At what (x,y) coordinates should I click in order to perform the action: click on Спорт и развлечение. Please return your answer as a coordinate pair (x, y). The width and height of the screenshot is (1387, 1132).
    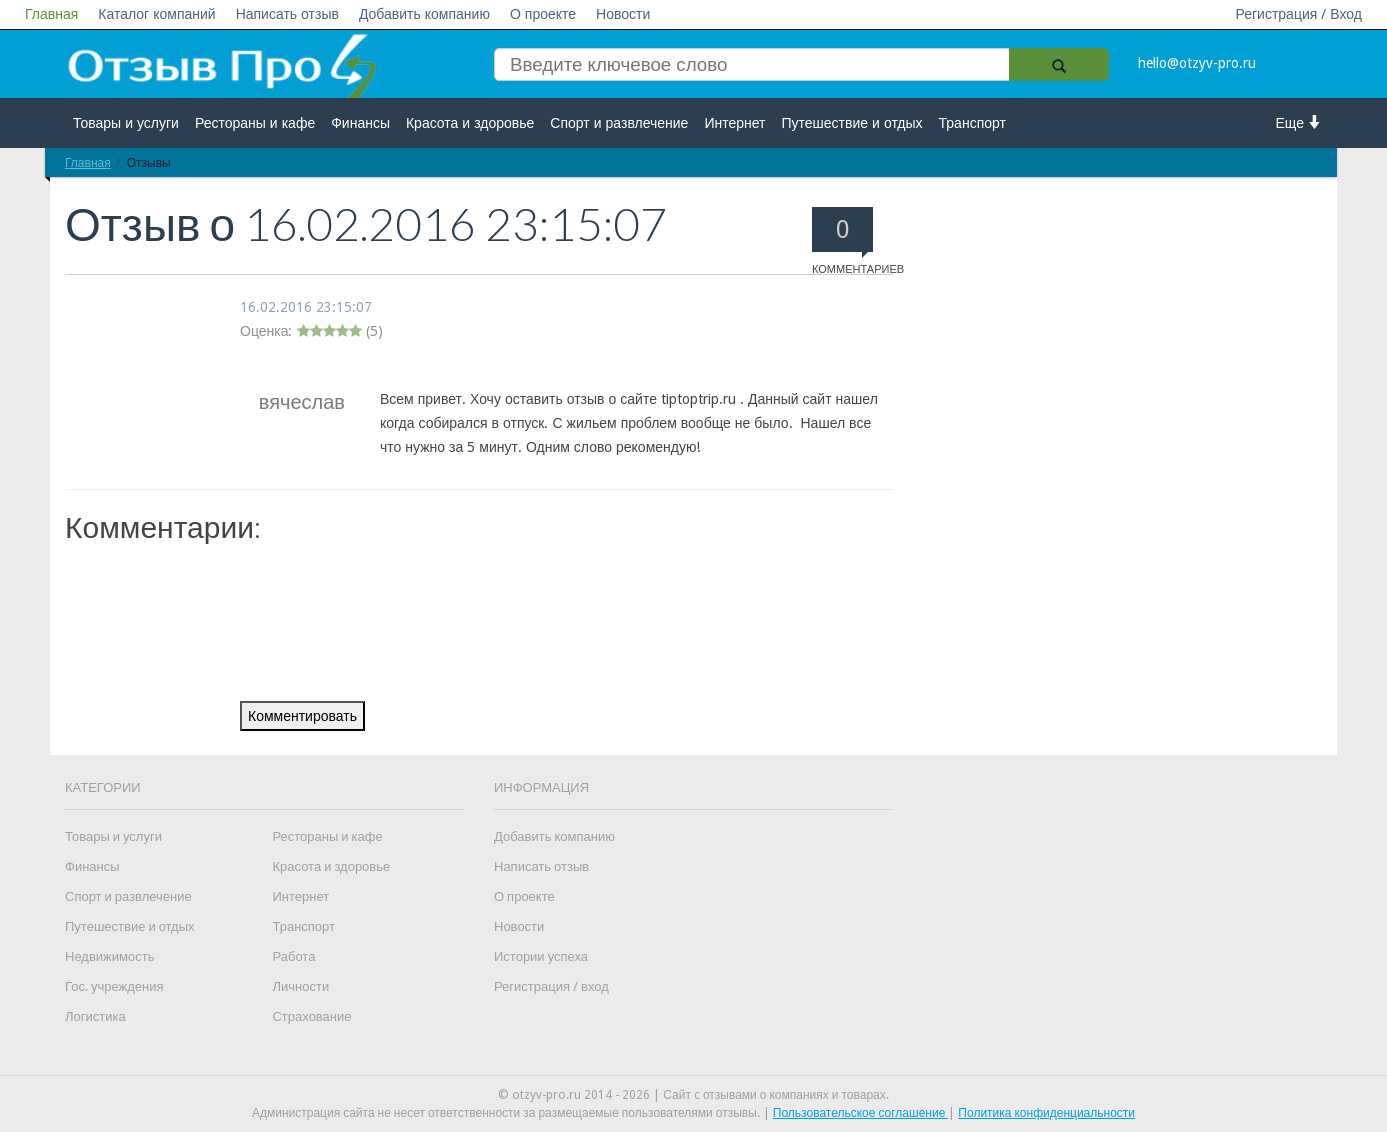
    Looking at the image, I should click on (619, 123).